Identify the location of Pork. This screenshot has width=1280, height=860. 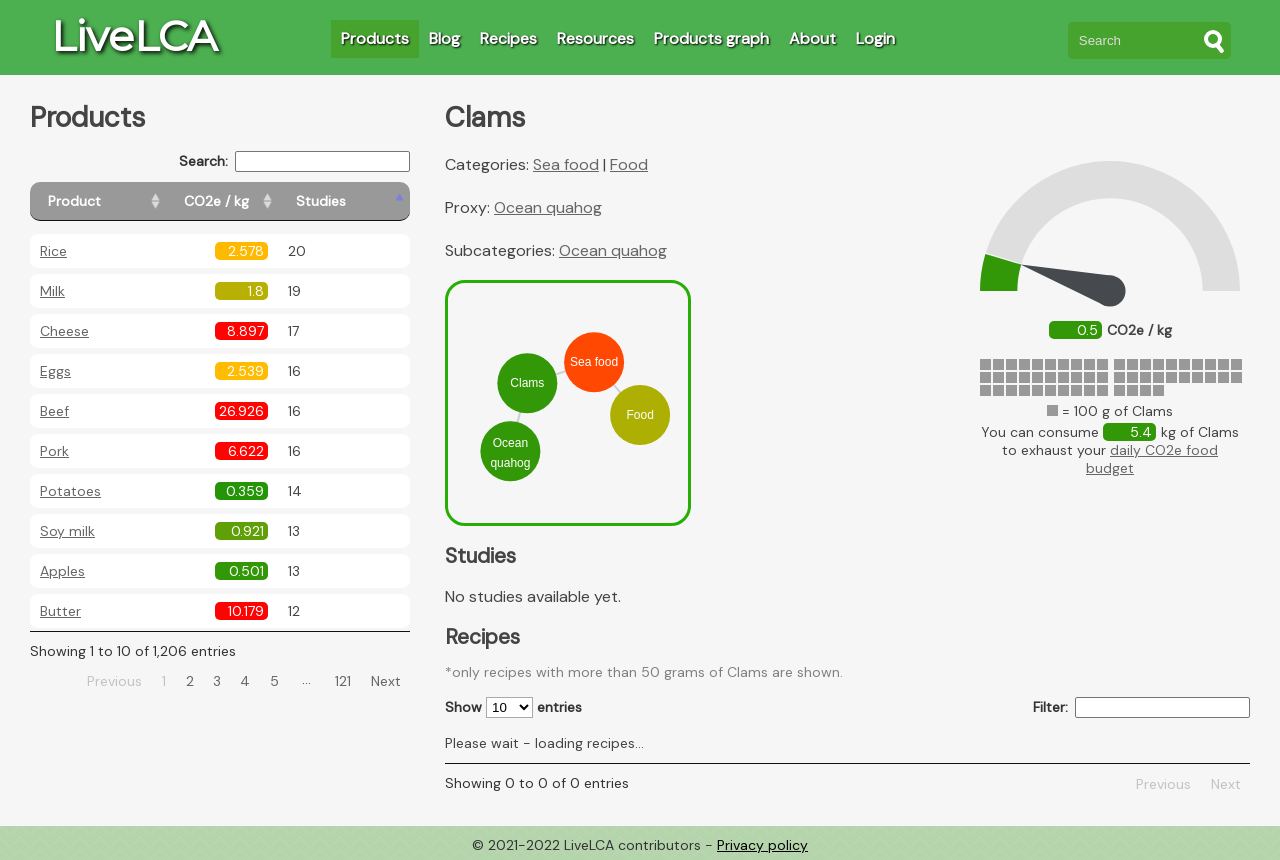
(54, 451).